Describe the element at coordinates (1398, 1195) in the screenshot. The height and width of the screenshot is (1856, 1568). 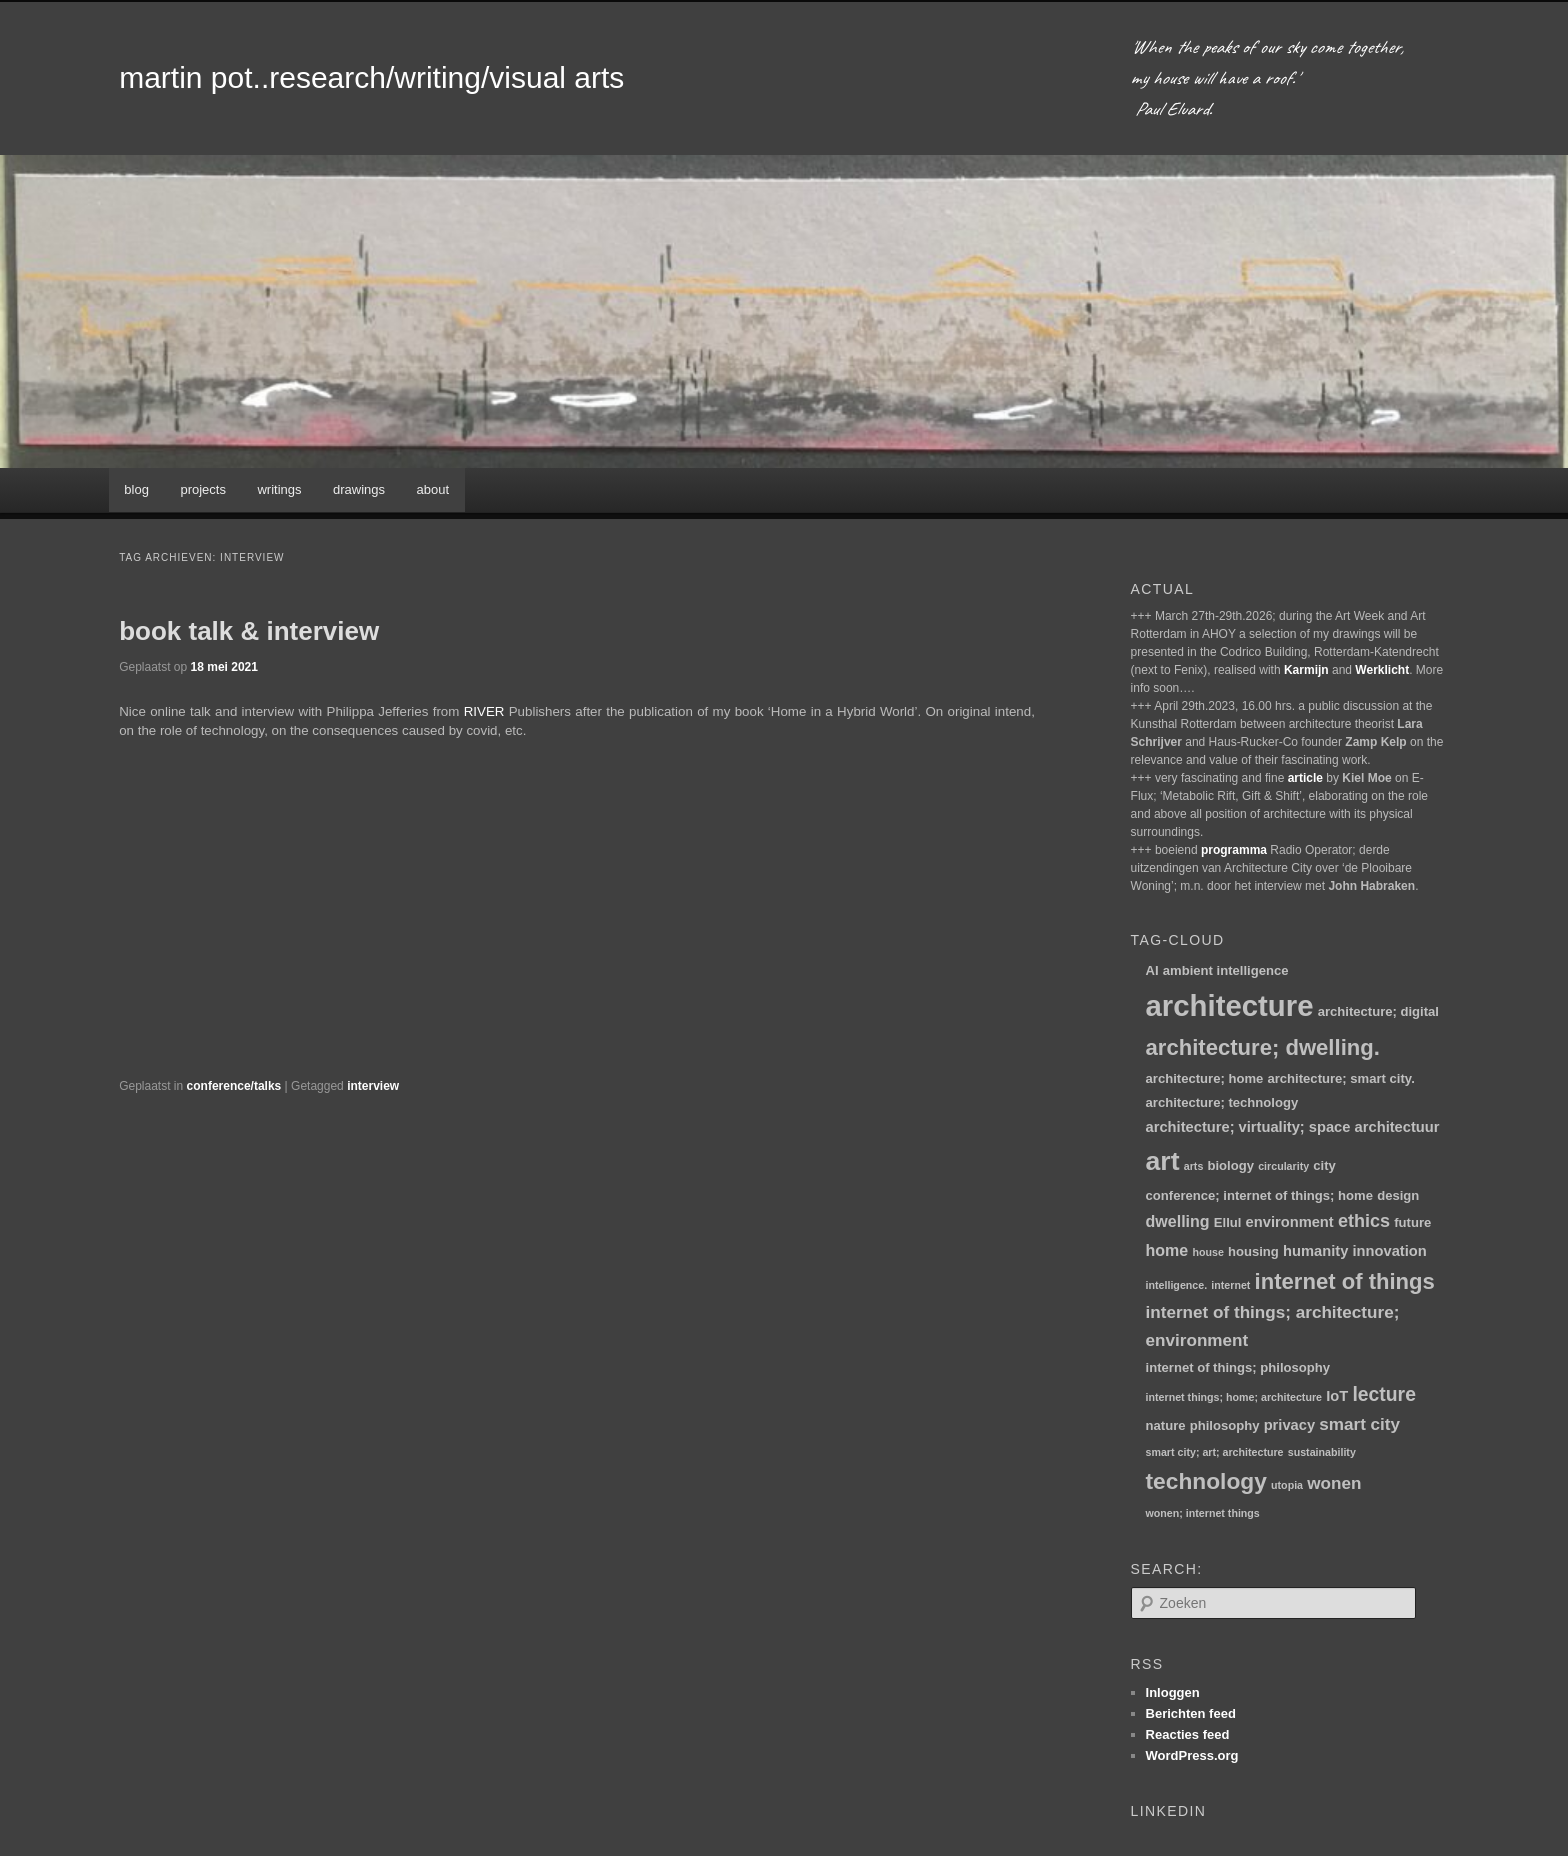
I see `design [design (2 items)]` at that location.